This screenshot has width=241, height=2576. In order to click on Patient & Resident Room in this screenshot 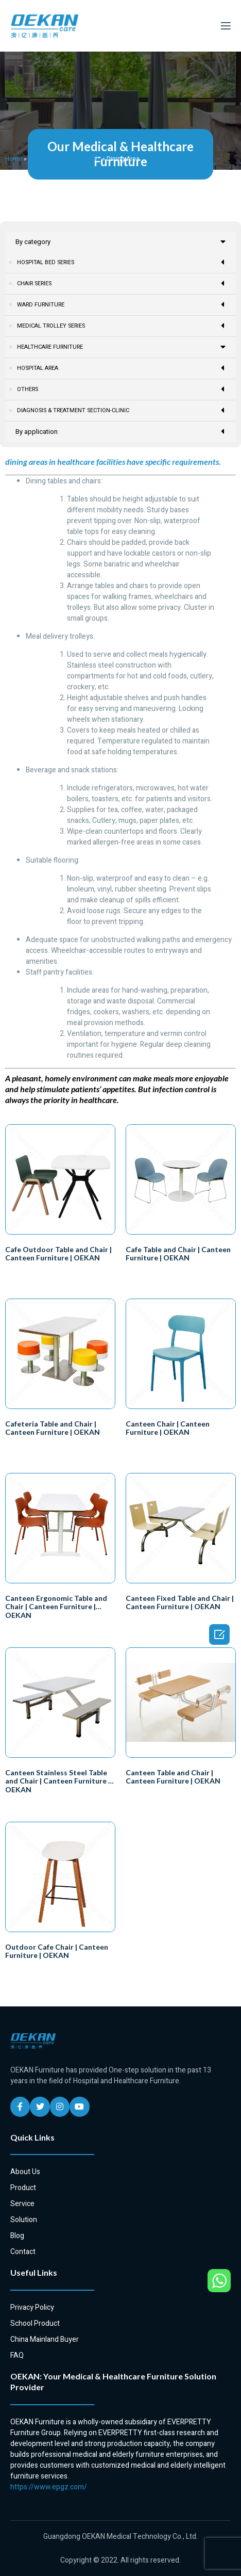, I will do `click(53, 367)`.